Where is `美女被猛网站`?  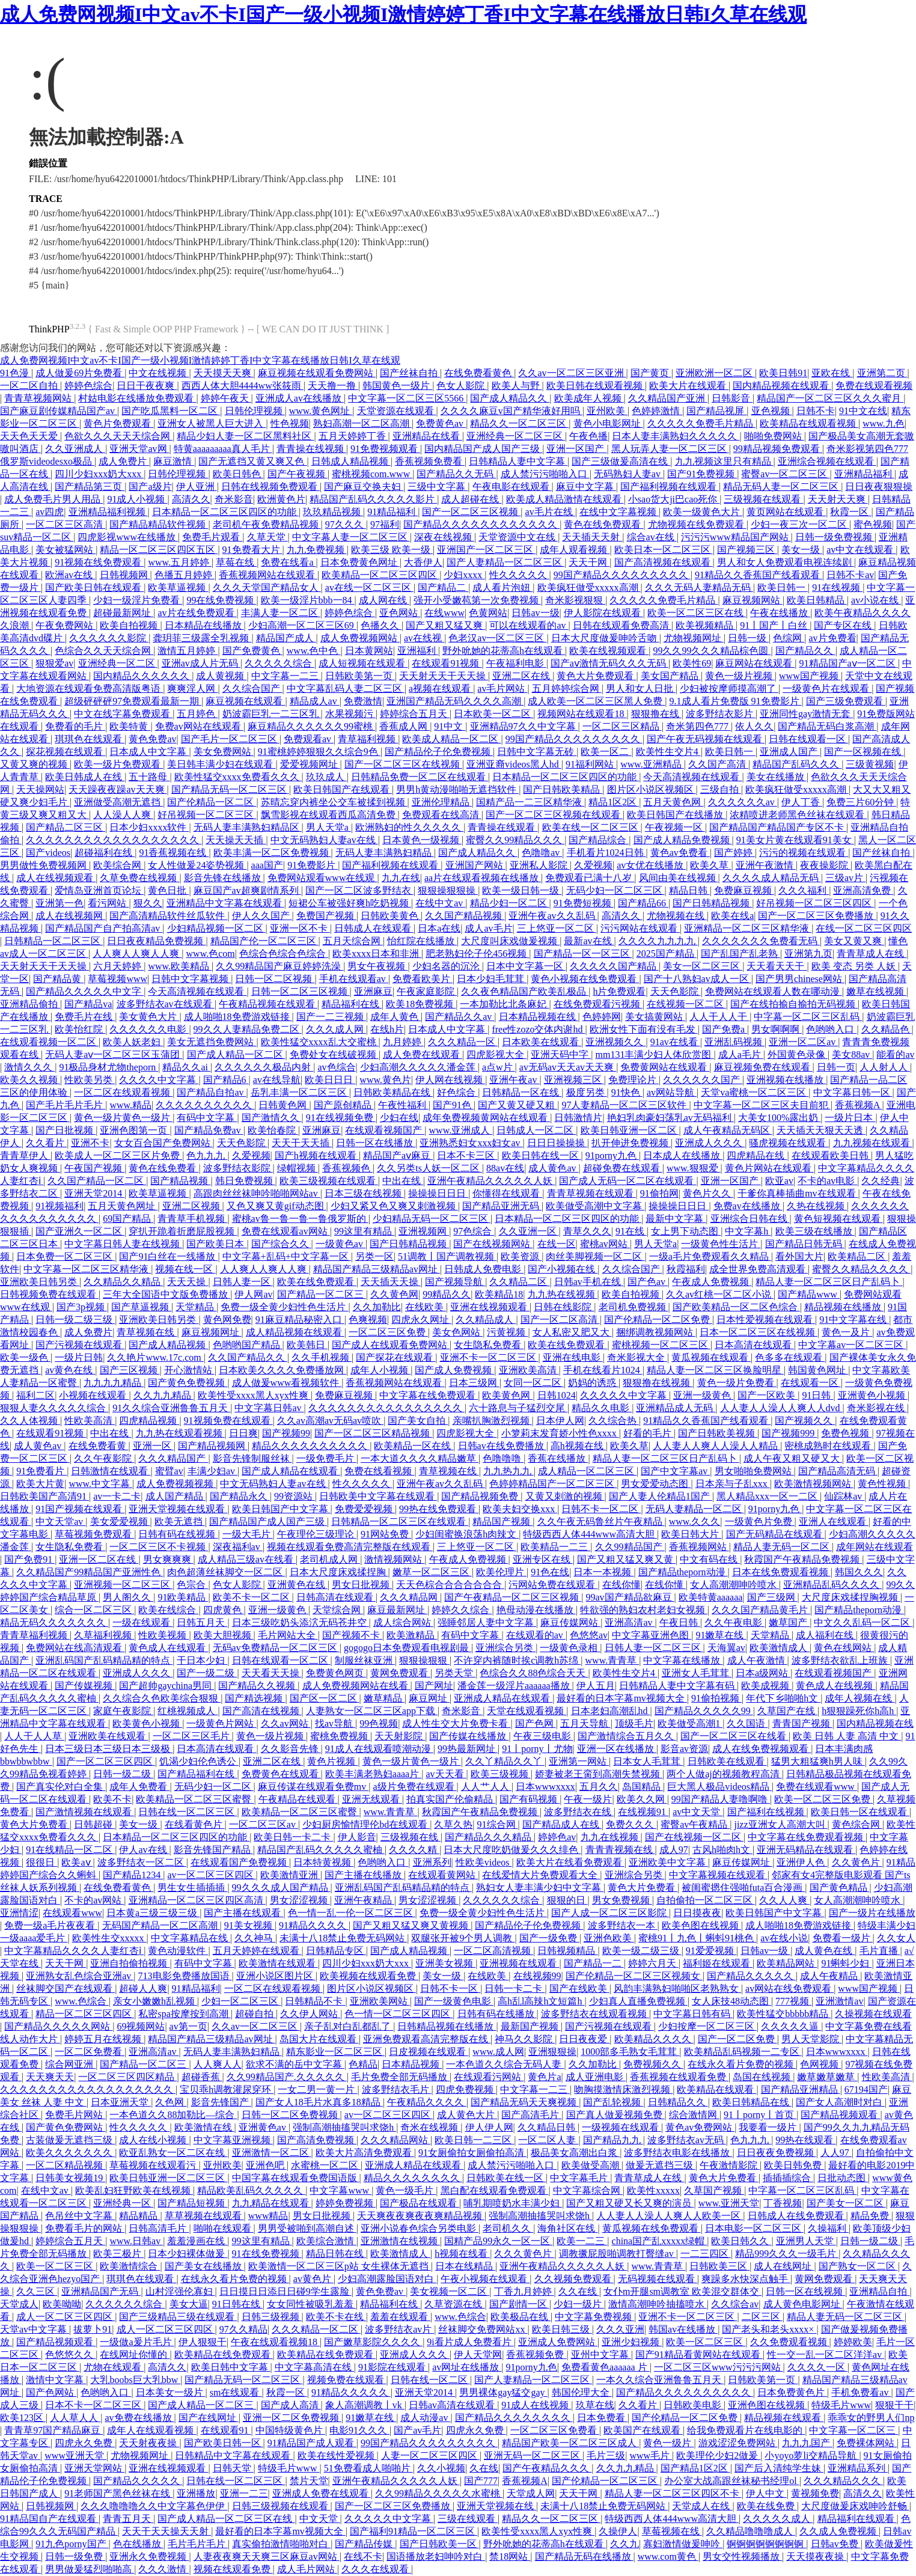 美女被猛网站 is located at coordinates (65, 550).